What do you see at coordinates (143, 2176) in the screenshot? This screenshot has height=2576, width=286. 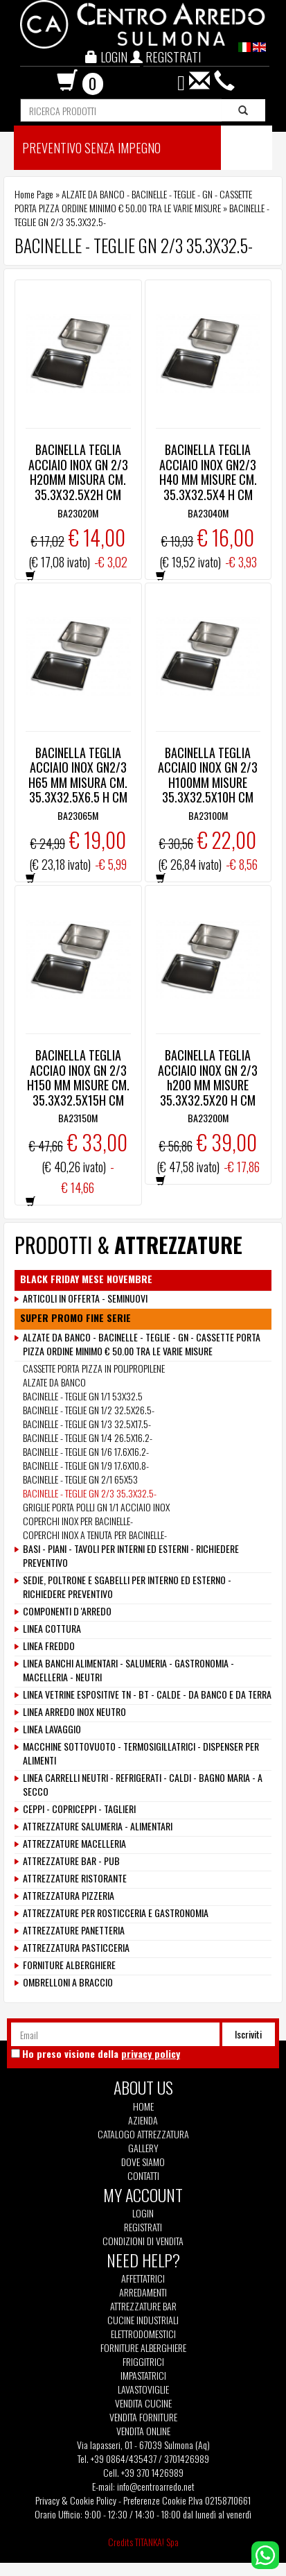 I see `Contatti` at bounding box center [143, 2176].